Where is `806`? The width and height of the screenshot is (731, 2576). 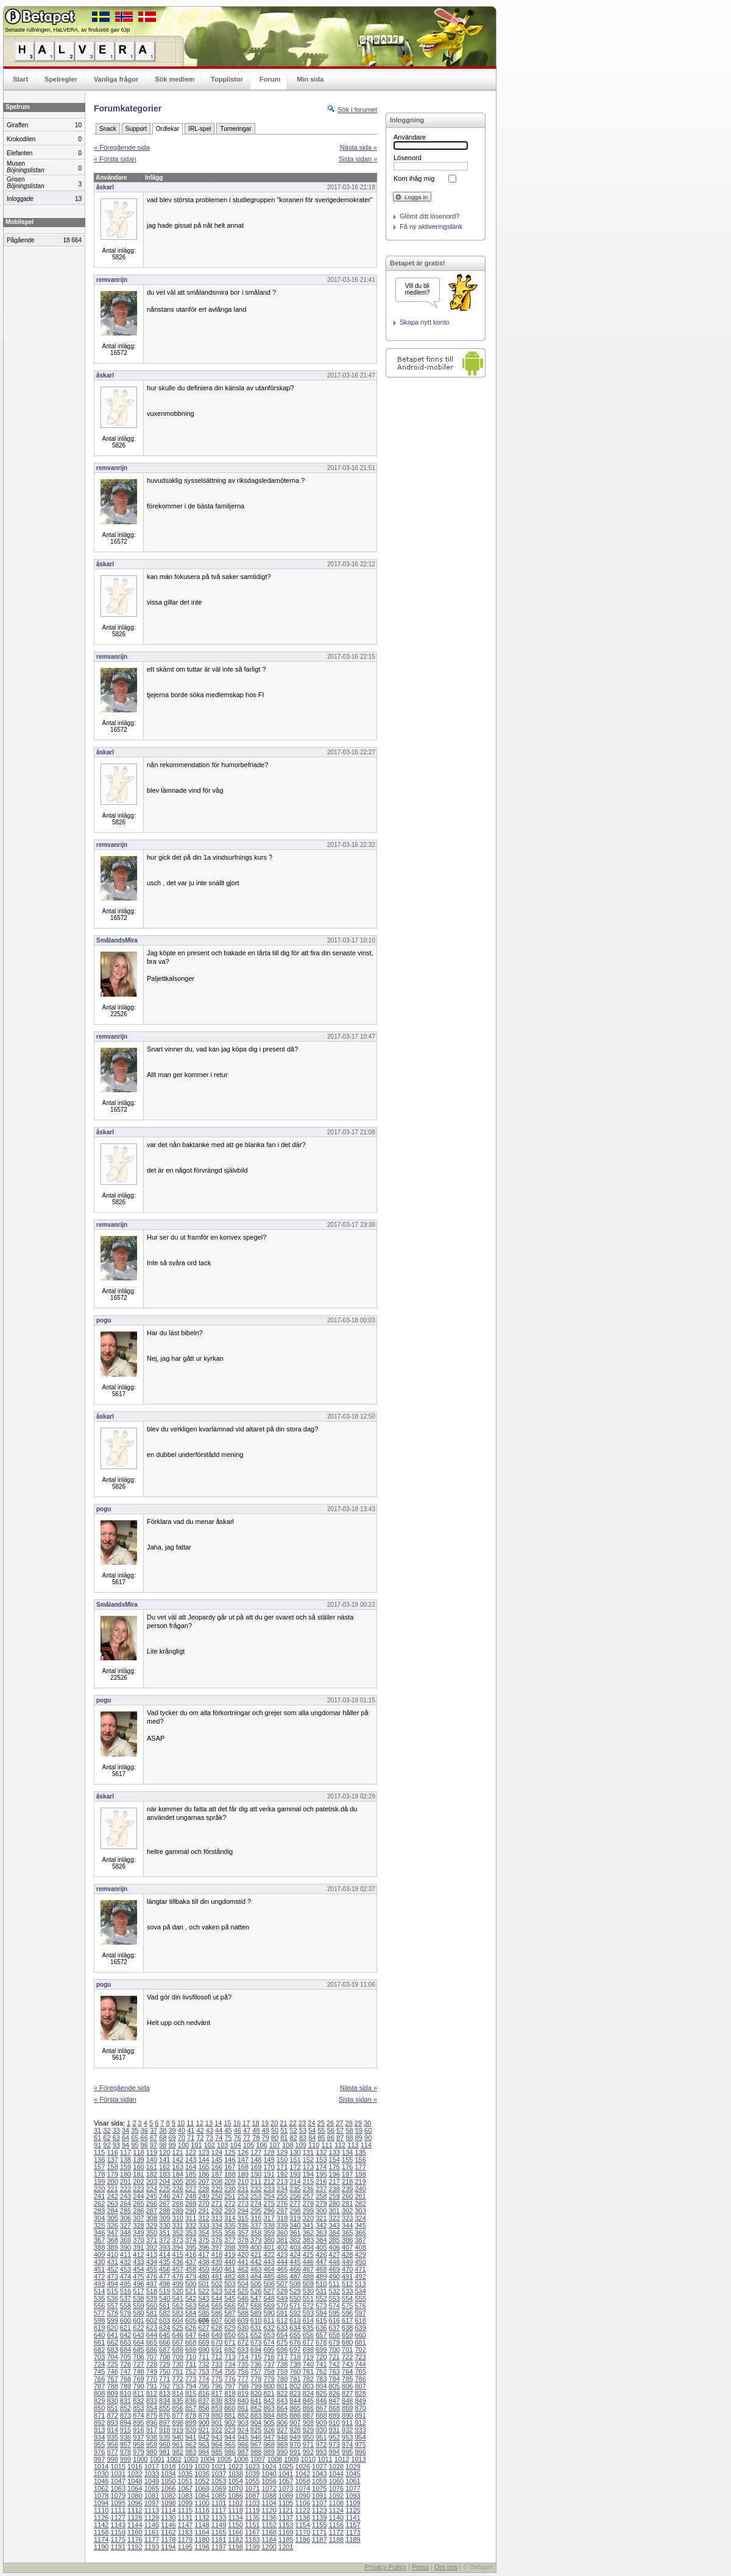
806 is located at coordinates (347, 2386).